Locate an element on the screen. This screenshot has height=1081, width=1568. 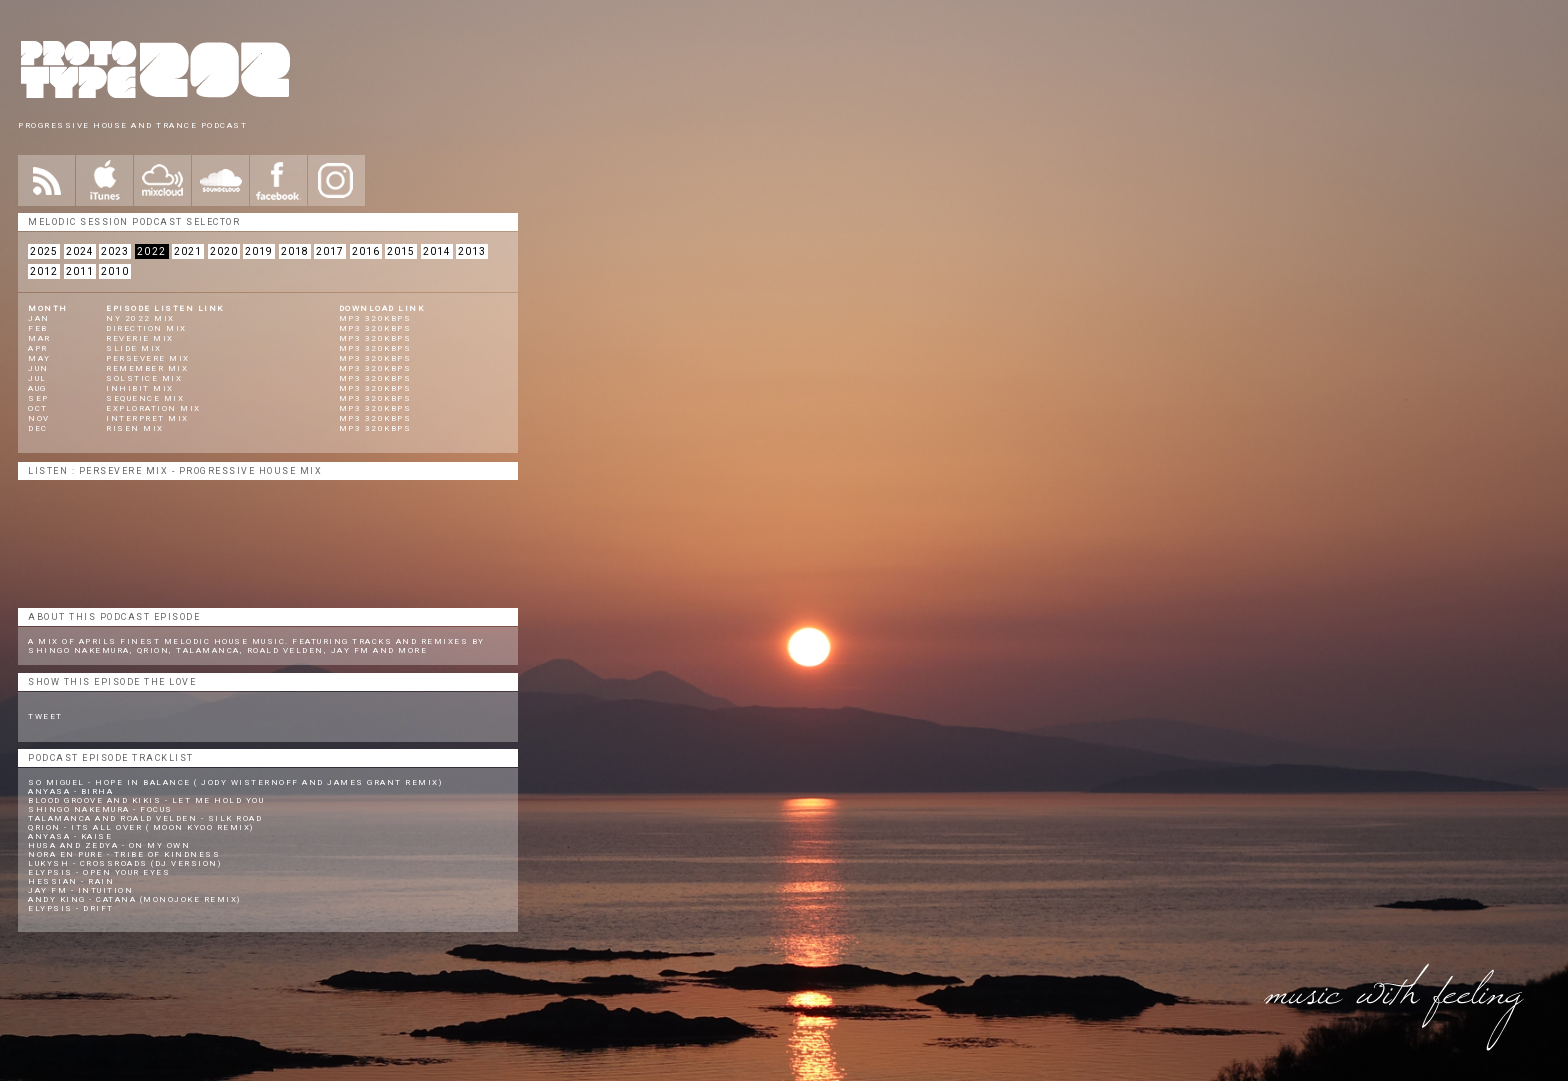
2022 is located at coordinates (152, 251).